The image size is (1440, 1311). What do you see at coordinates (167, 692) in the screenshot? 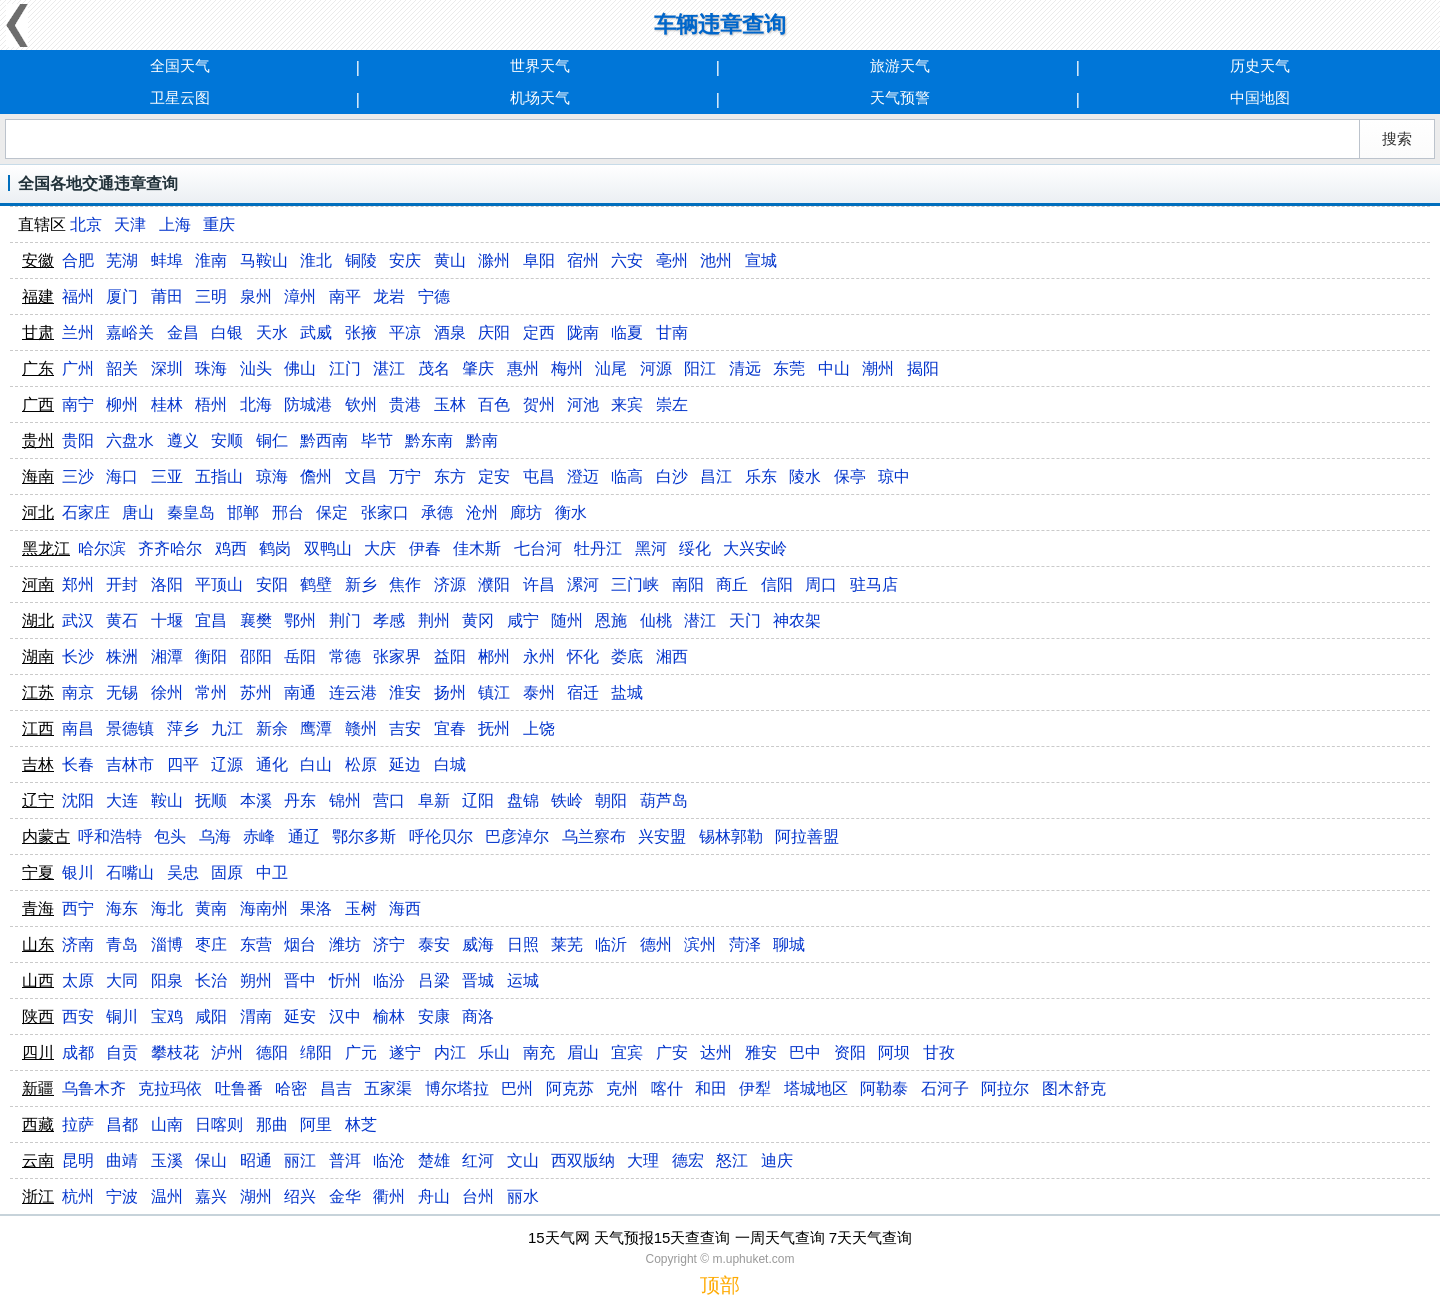
I see `徐州` at bounding box center [167, 692].